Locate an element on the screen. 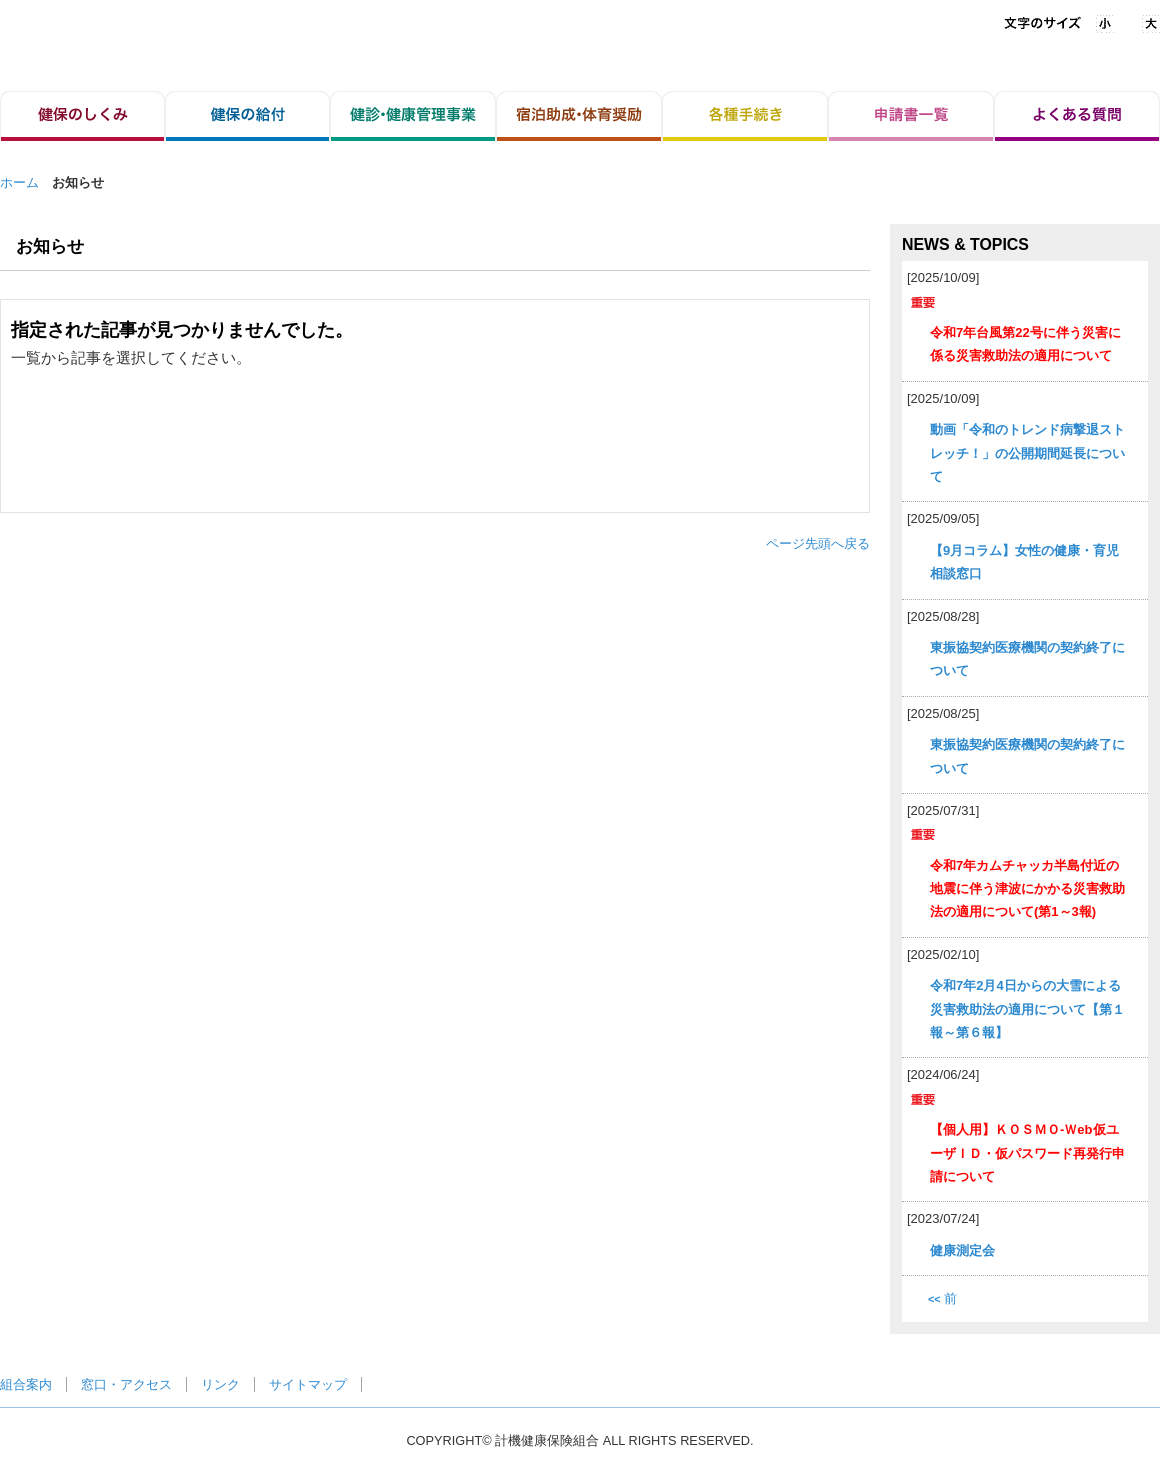  ホーム is located at coordinates (19, 182).